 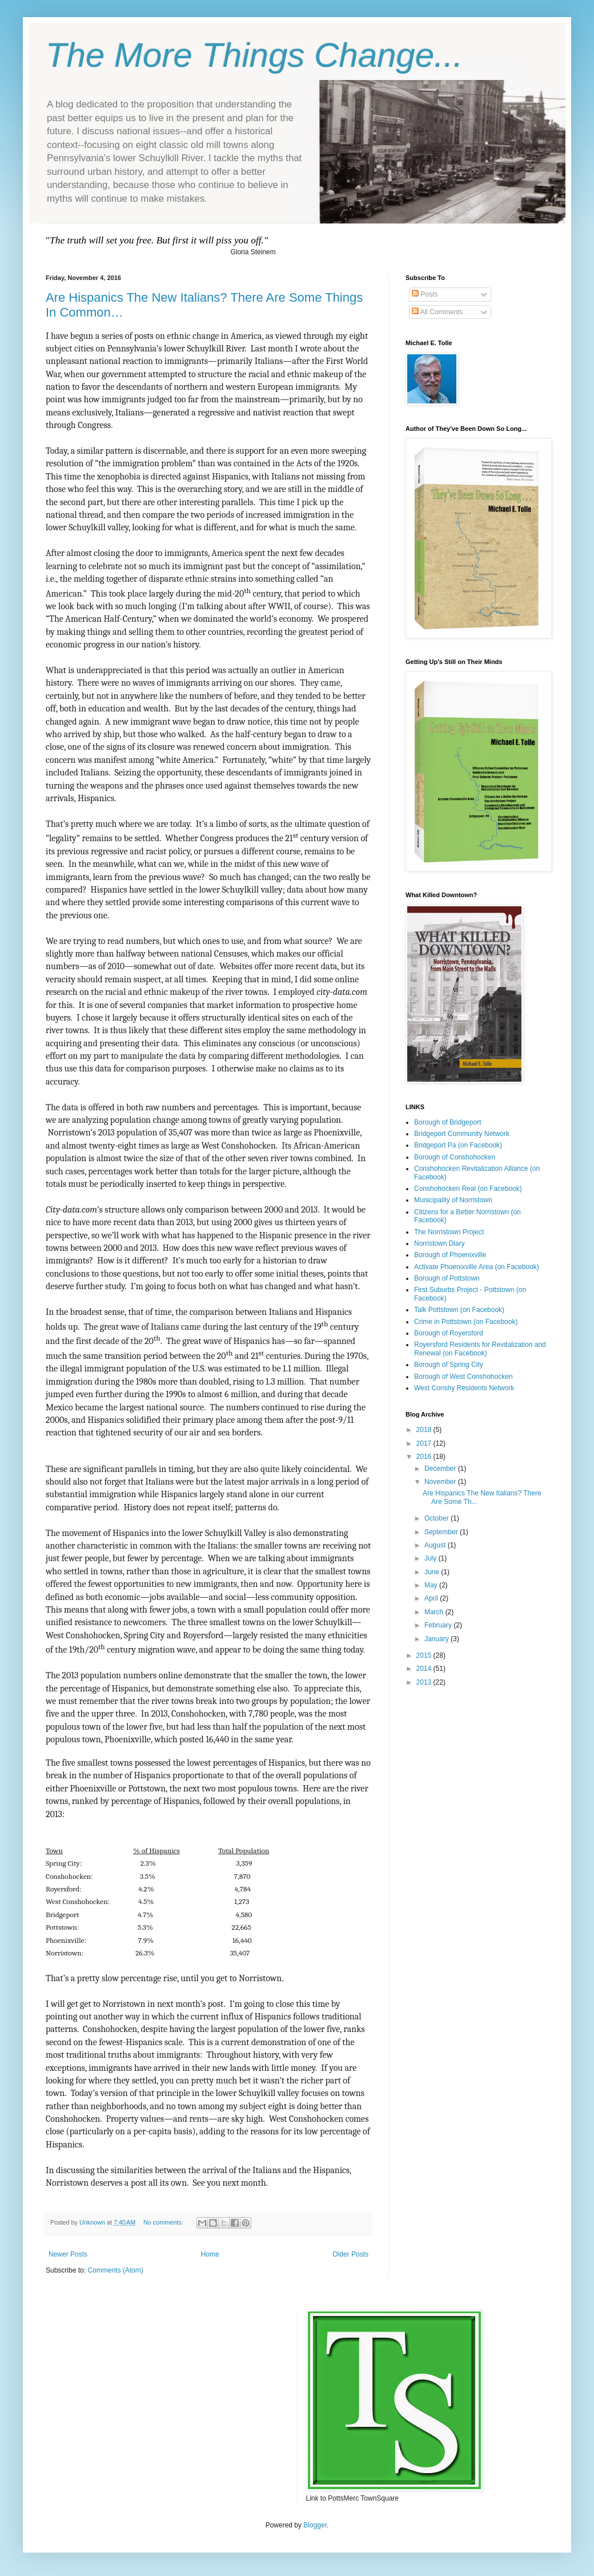 I want to click on 2017, so click(x=425, y=1443).